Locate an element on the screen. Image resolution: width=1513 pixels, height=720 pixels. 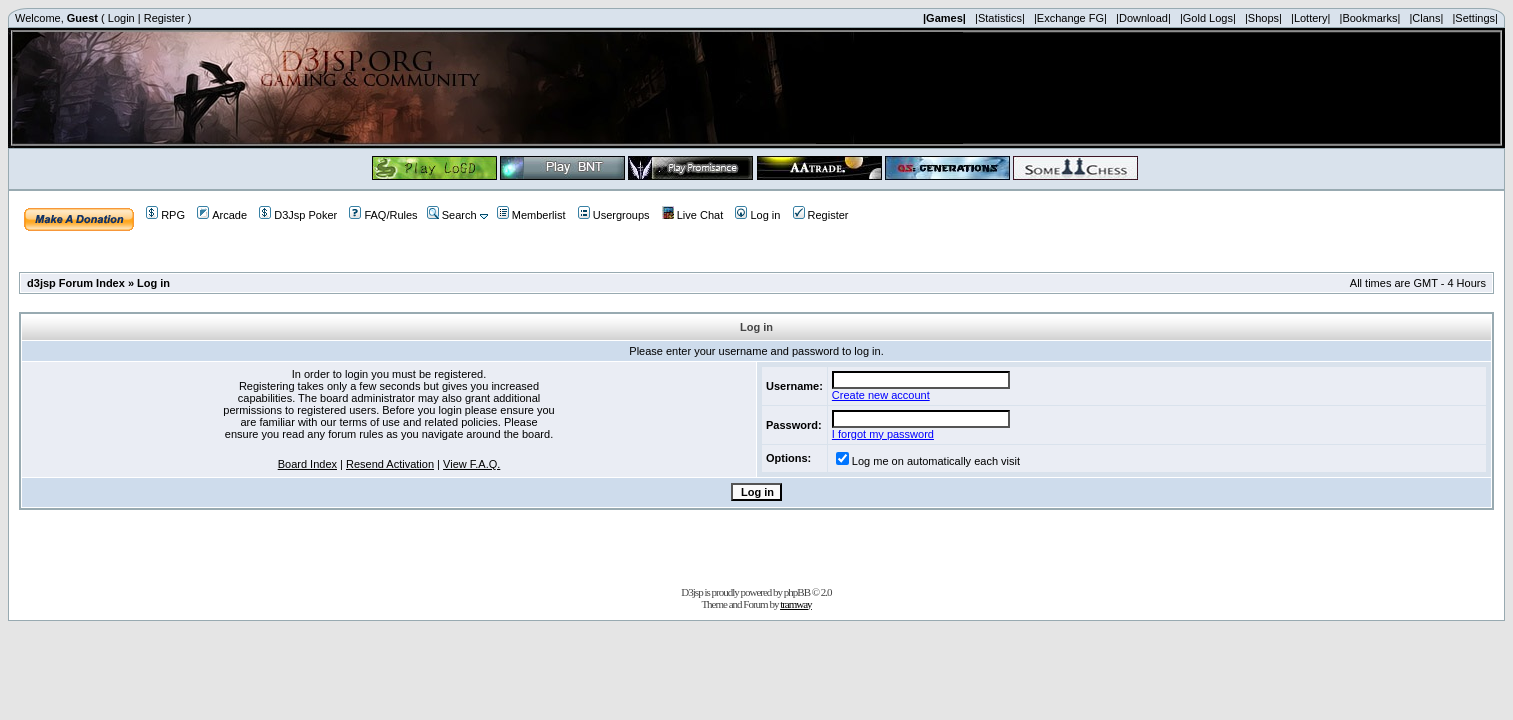
|Settings| is located at coordinates (1474, 18).